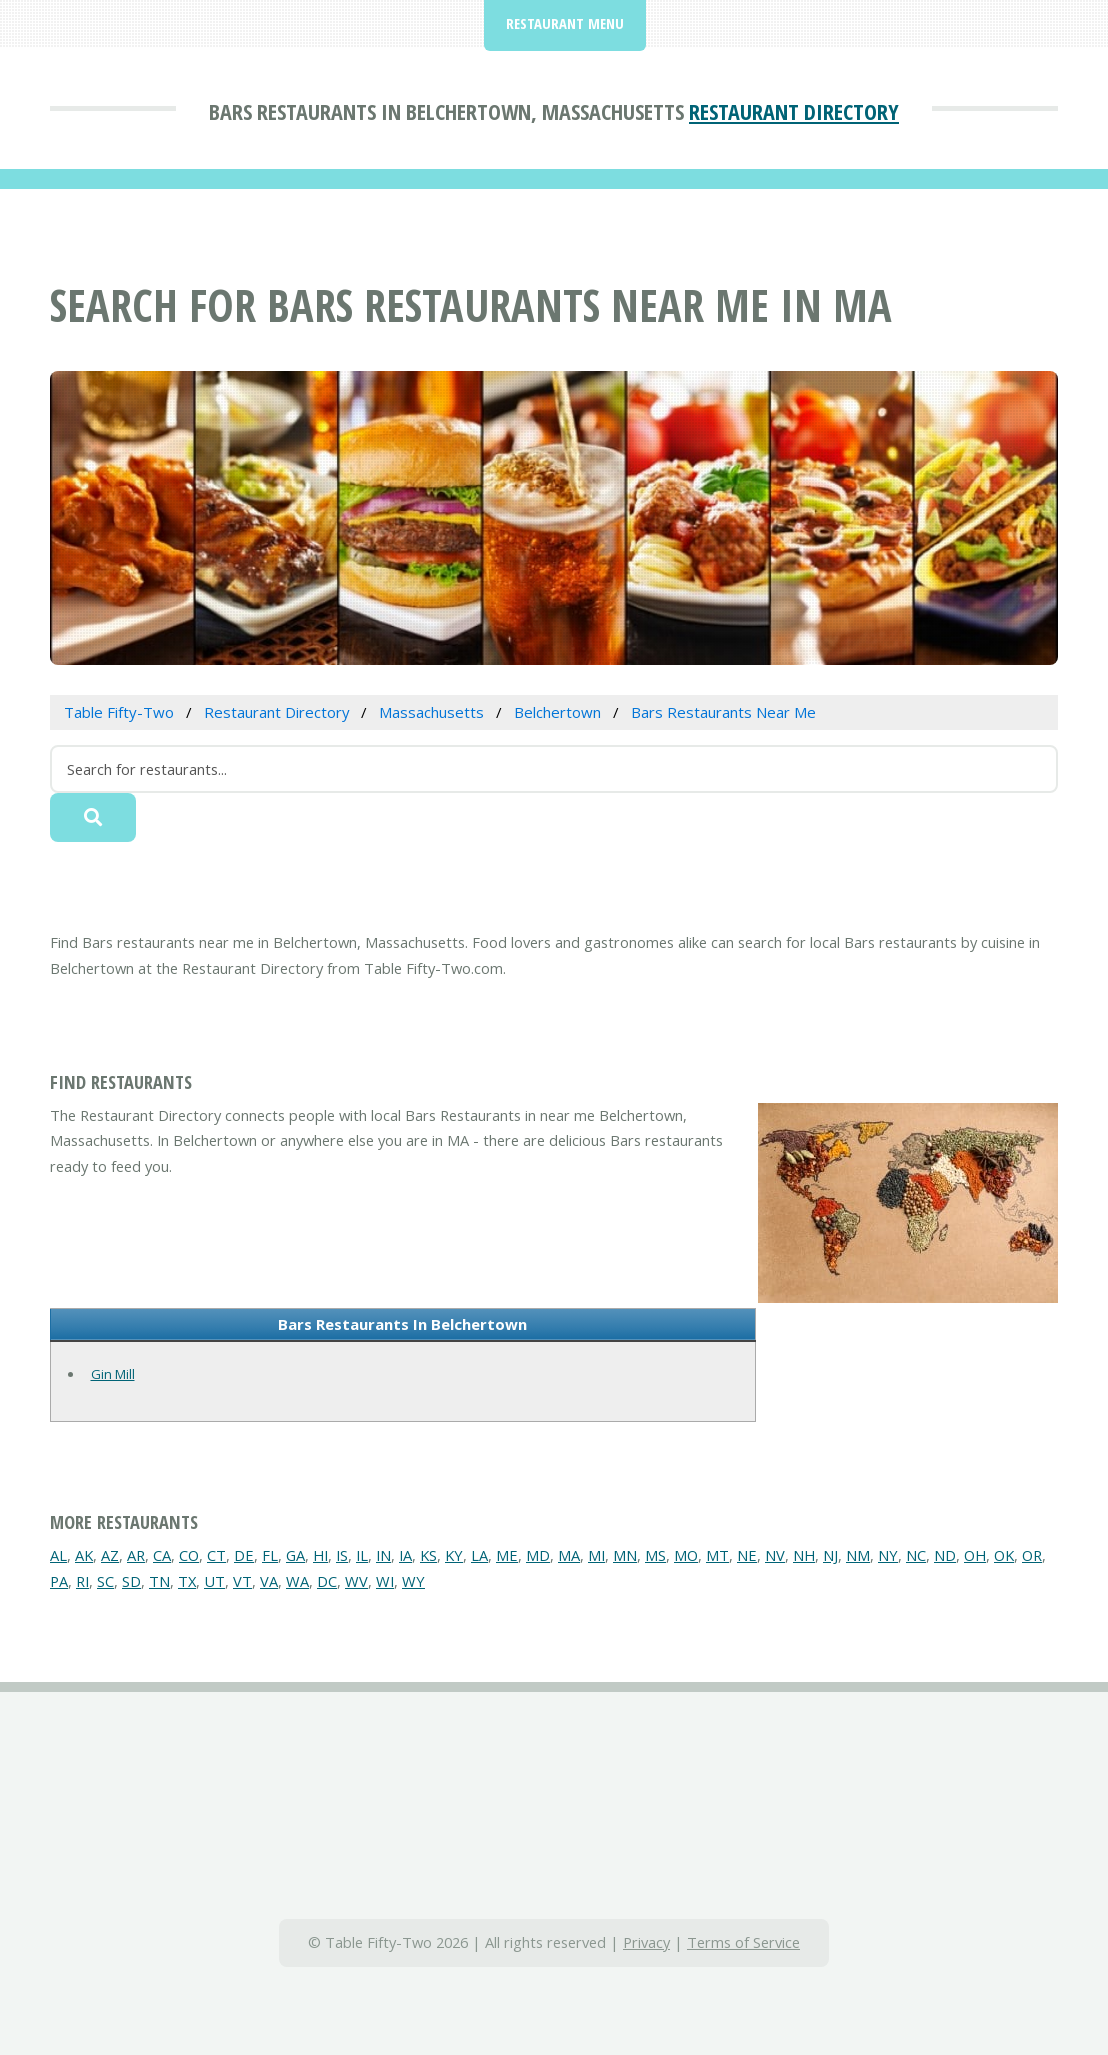 The width and height of the screenshot is (1108, 2055). Describe the element at coordinates (775, 1555) in the screenshot. I see `NV` at that location.